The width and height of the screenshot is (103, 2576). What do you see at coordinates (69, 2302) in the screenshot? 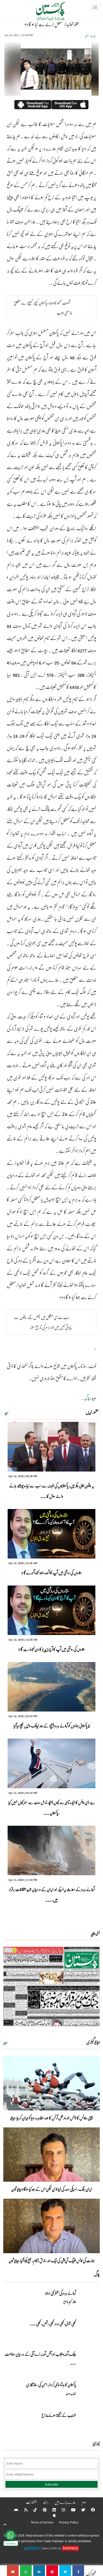
I see `وقار نسیم وامق` at bounding box center [69, 2302].